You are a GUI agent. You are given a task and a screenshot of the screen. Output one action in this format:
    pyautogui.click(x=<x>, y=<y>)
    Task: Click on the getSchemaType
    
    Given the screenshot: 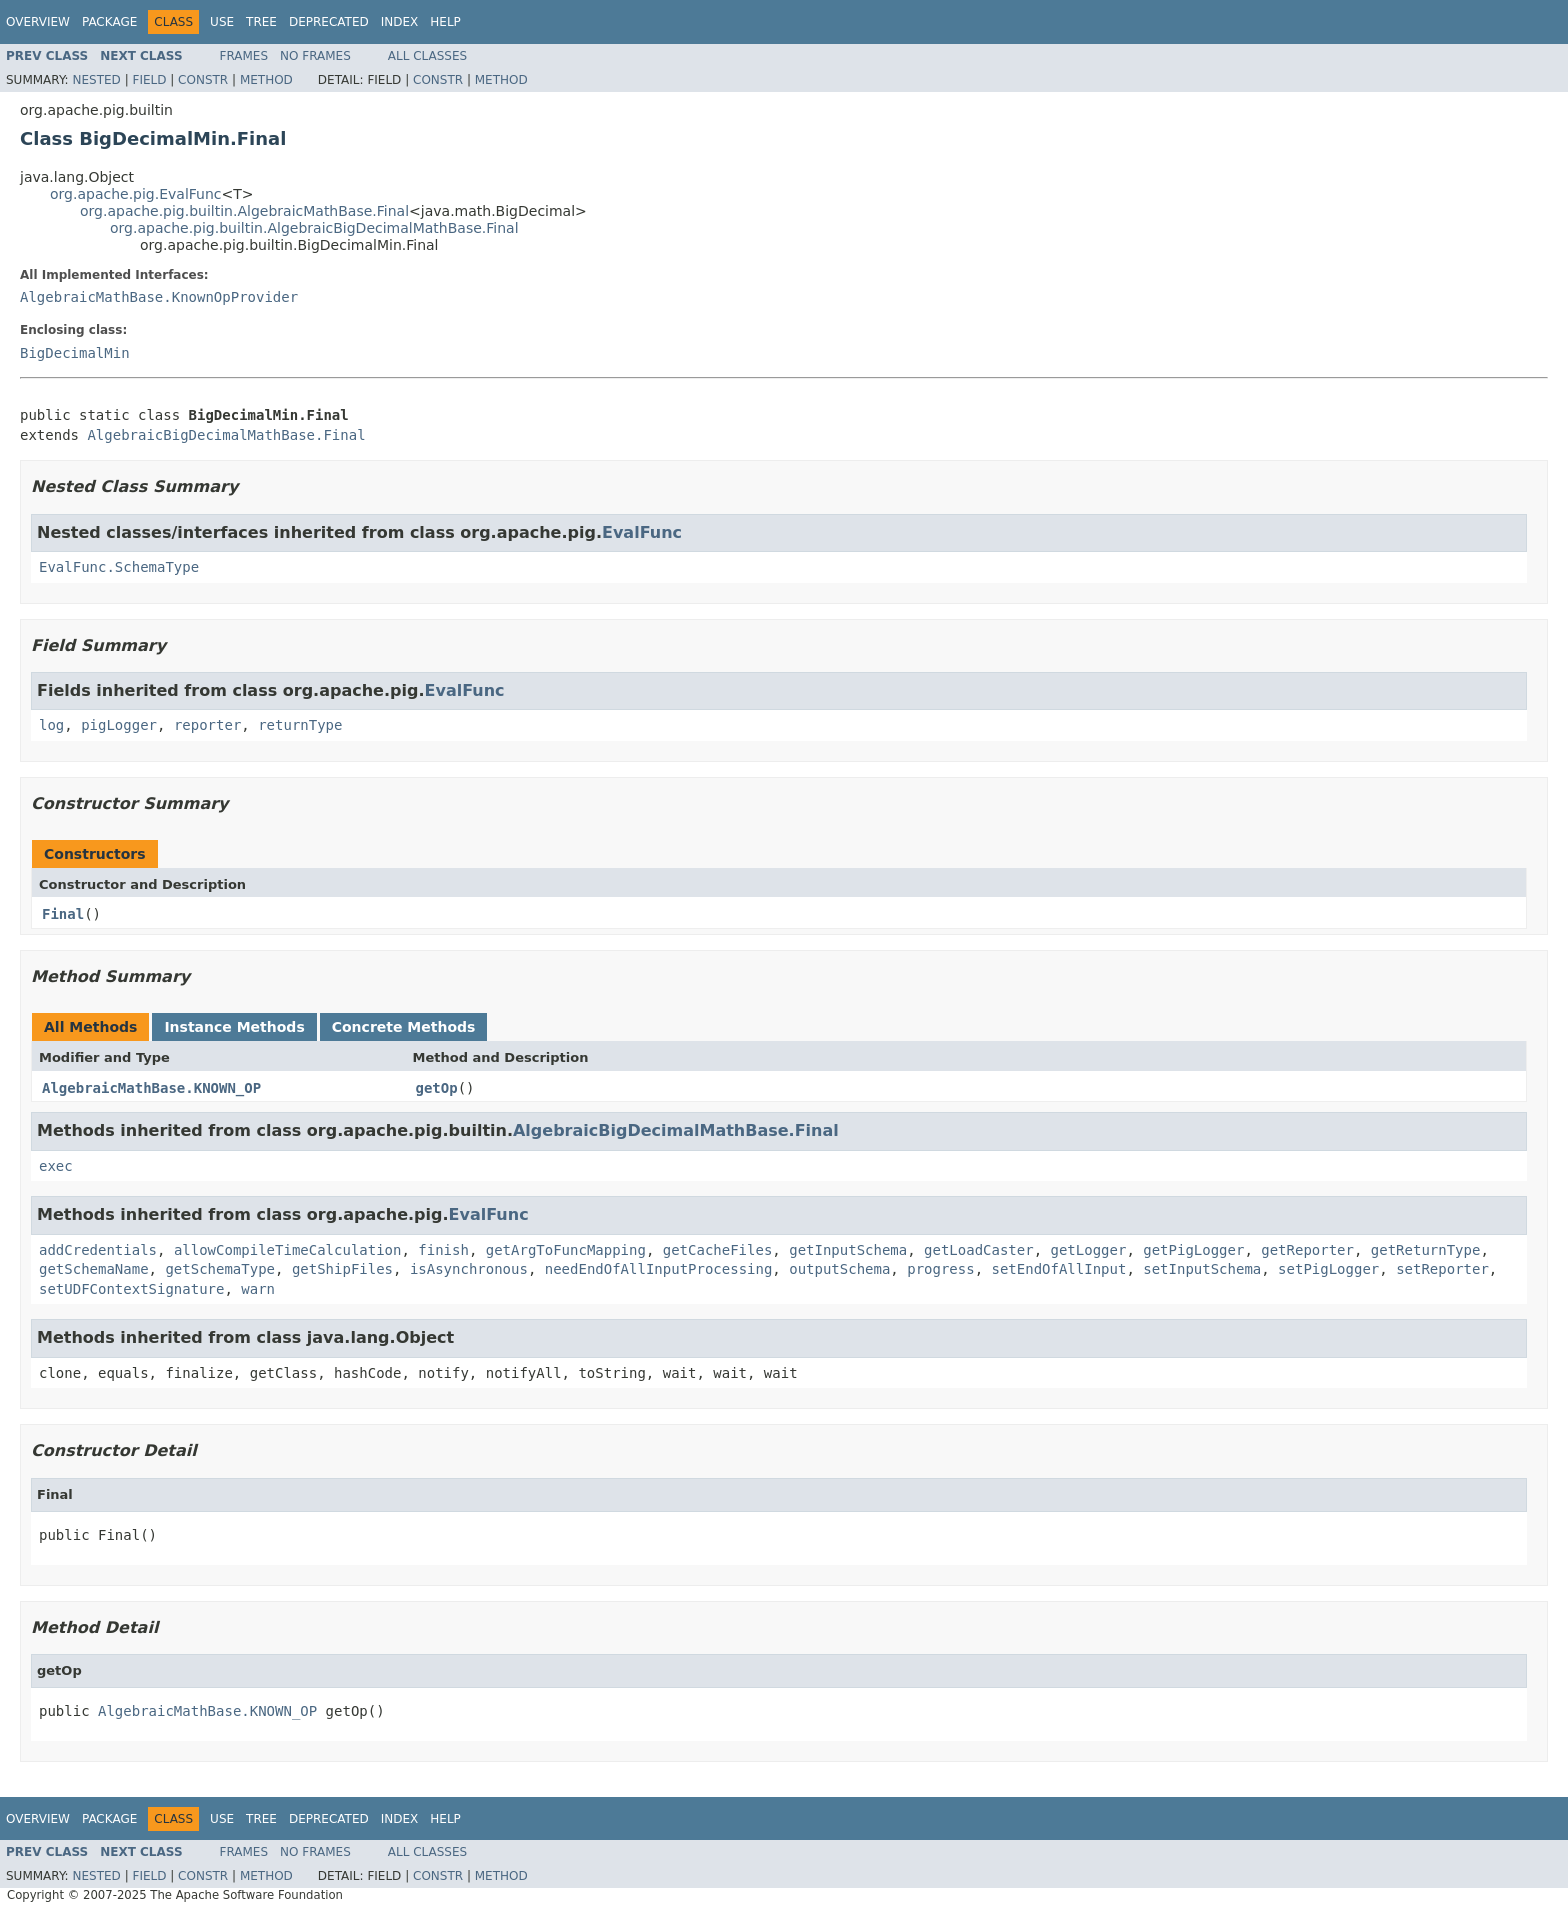 What is the action you would take?
    pyautogui.click(x=220, y=1269)
    